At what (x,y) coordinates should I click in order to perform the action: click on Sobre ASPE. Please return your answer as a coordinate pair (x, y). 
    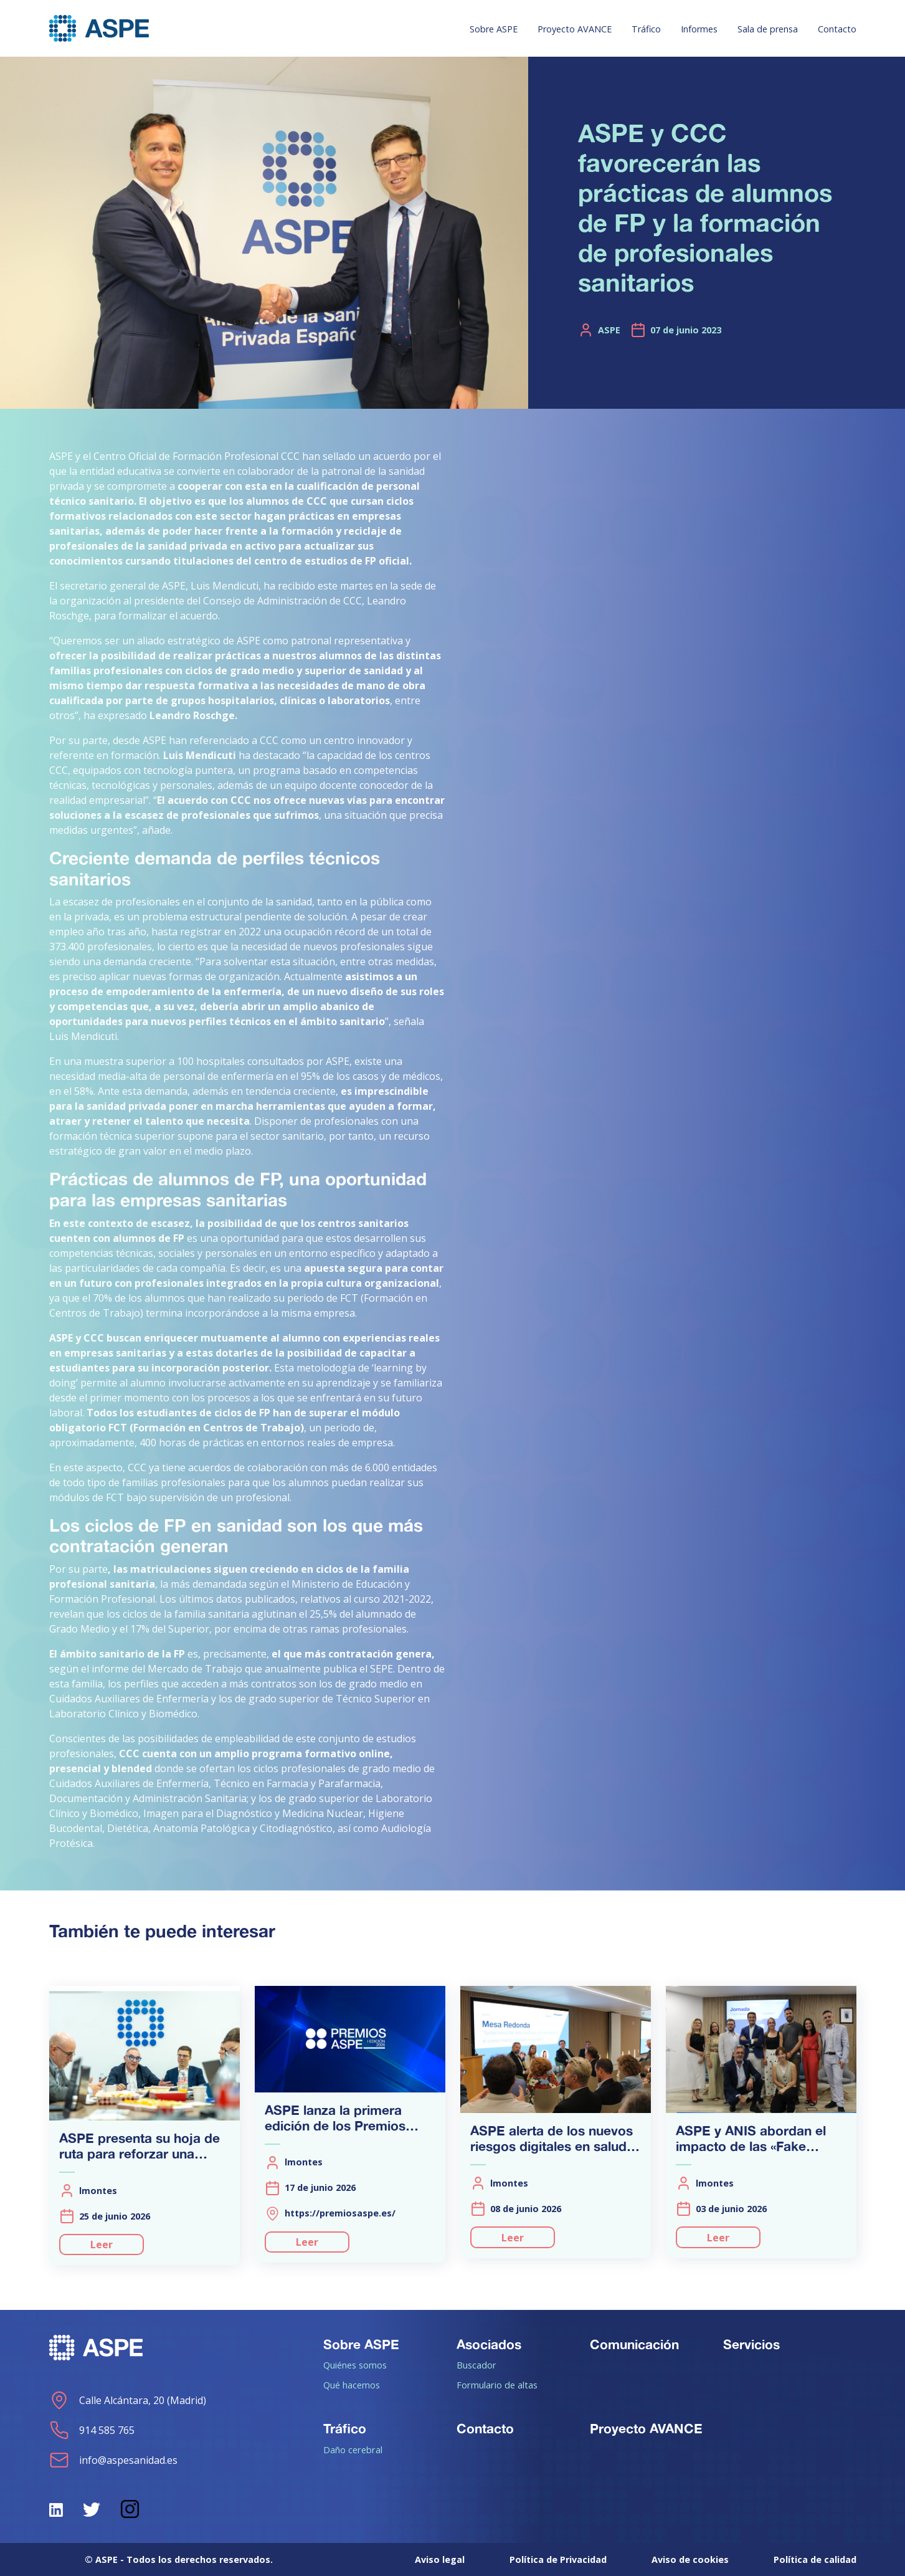
    Looking at the image, I should click on (494, 29).